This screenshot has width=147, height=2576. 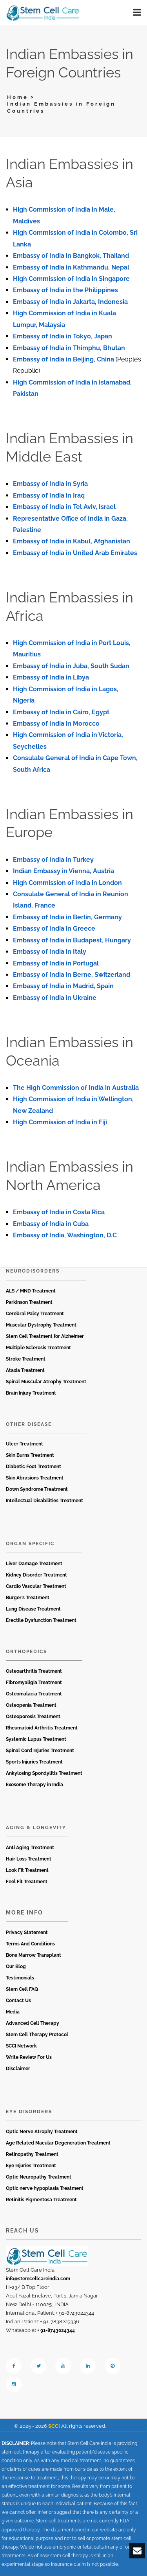 What do you see at coordinates (54, 997) in the screenshot?
I see `Embassy of India in Ukraine` at bounding box center [54, 997].